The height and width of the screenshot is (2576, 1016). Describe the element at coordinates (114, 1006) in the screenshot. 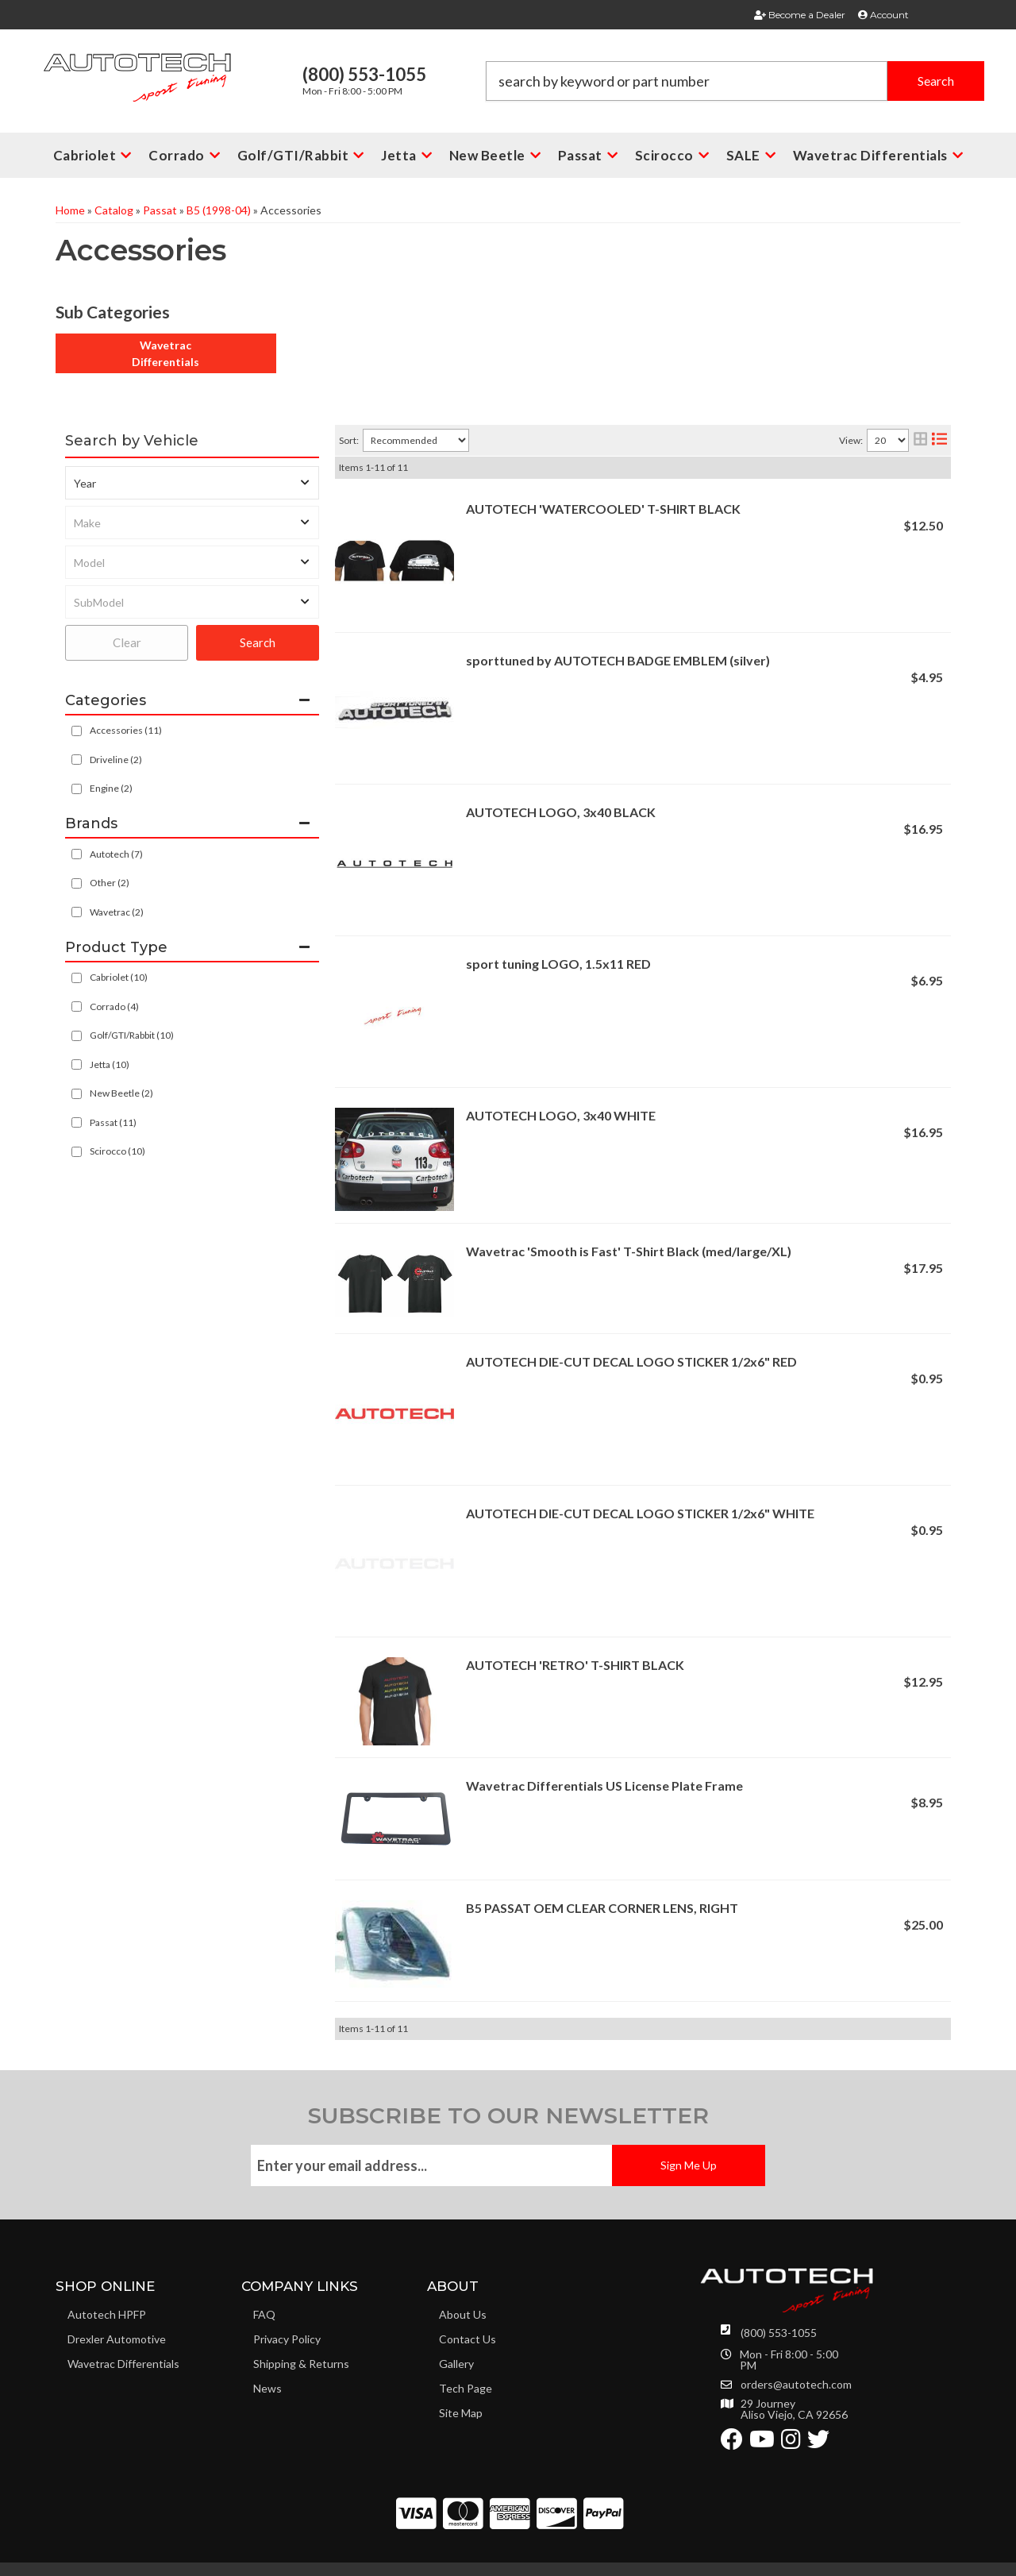

I see `Corrado (4)` at that location.